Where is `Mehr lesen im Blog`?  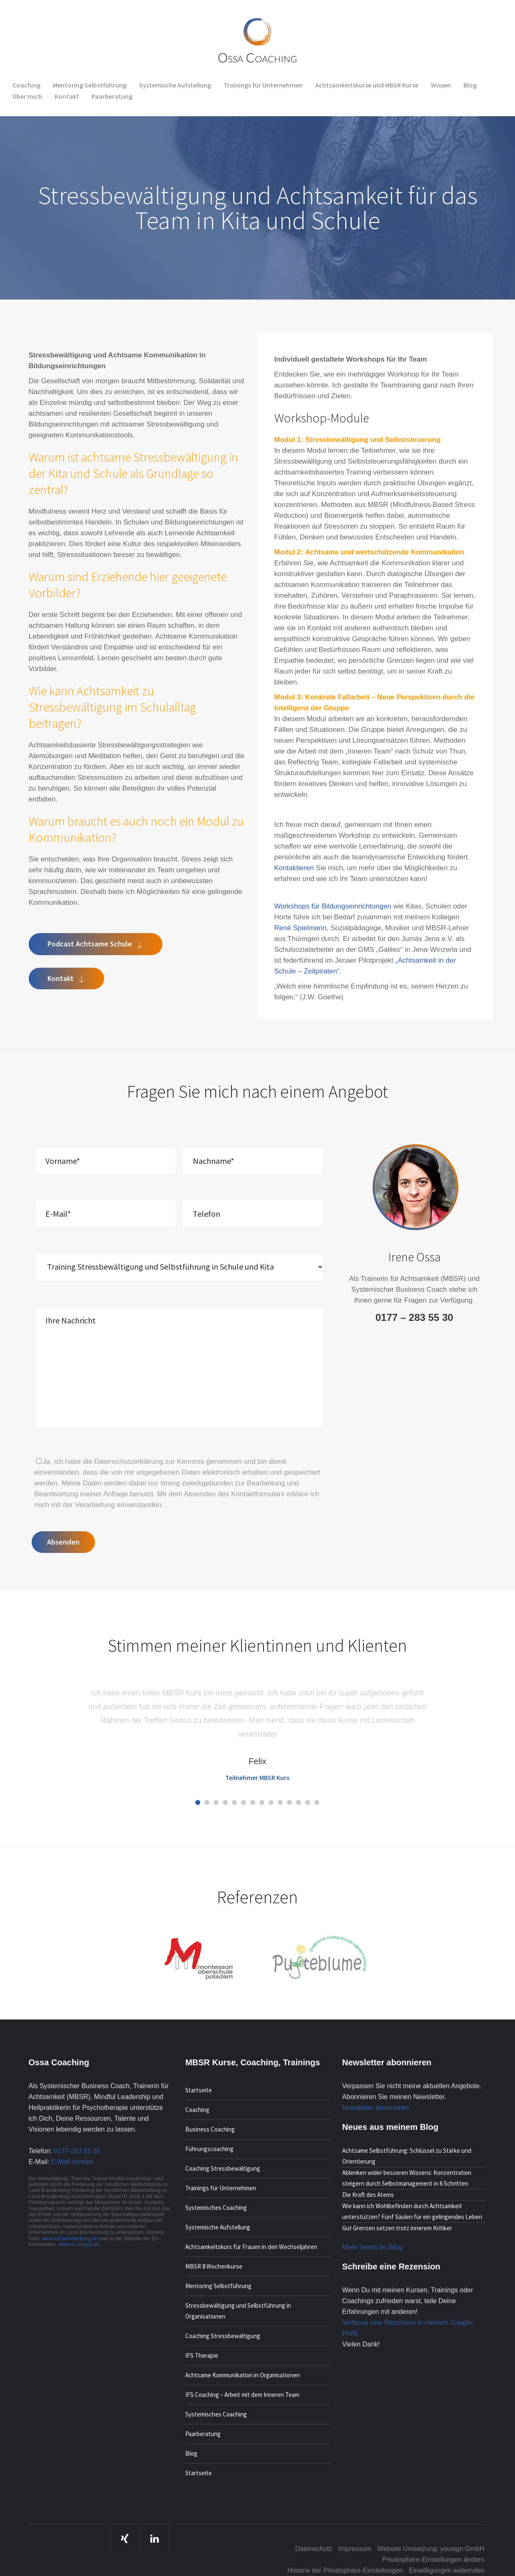 Mehr lesen im Blog is located at coordinates (372, 2247).